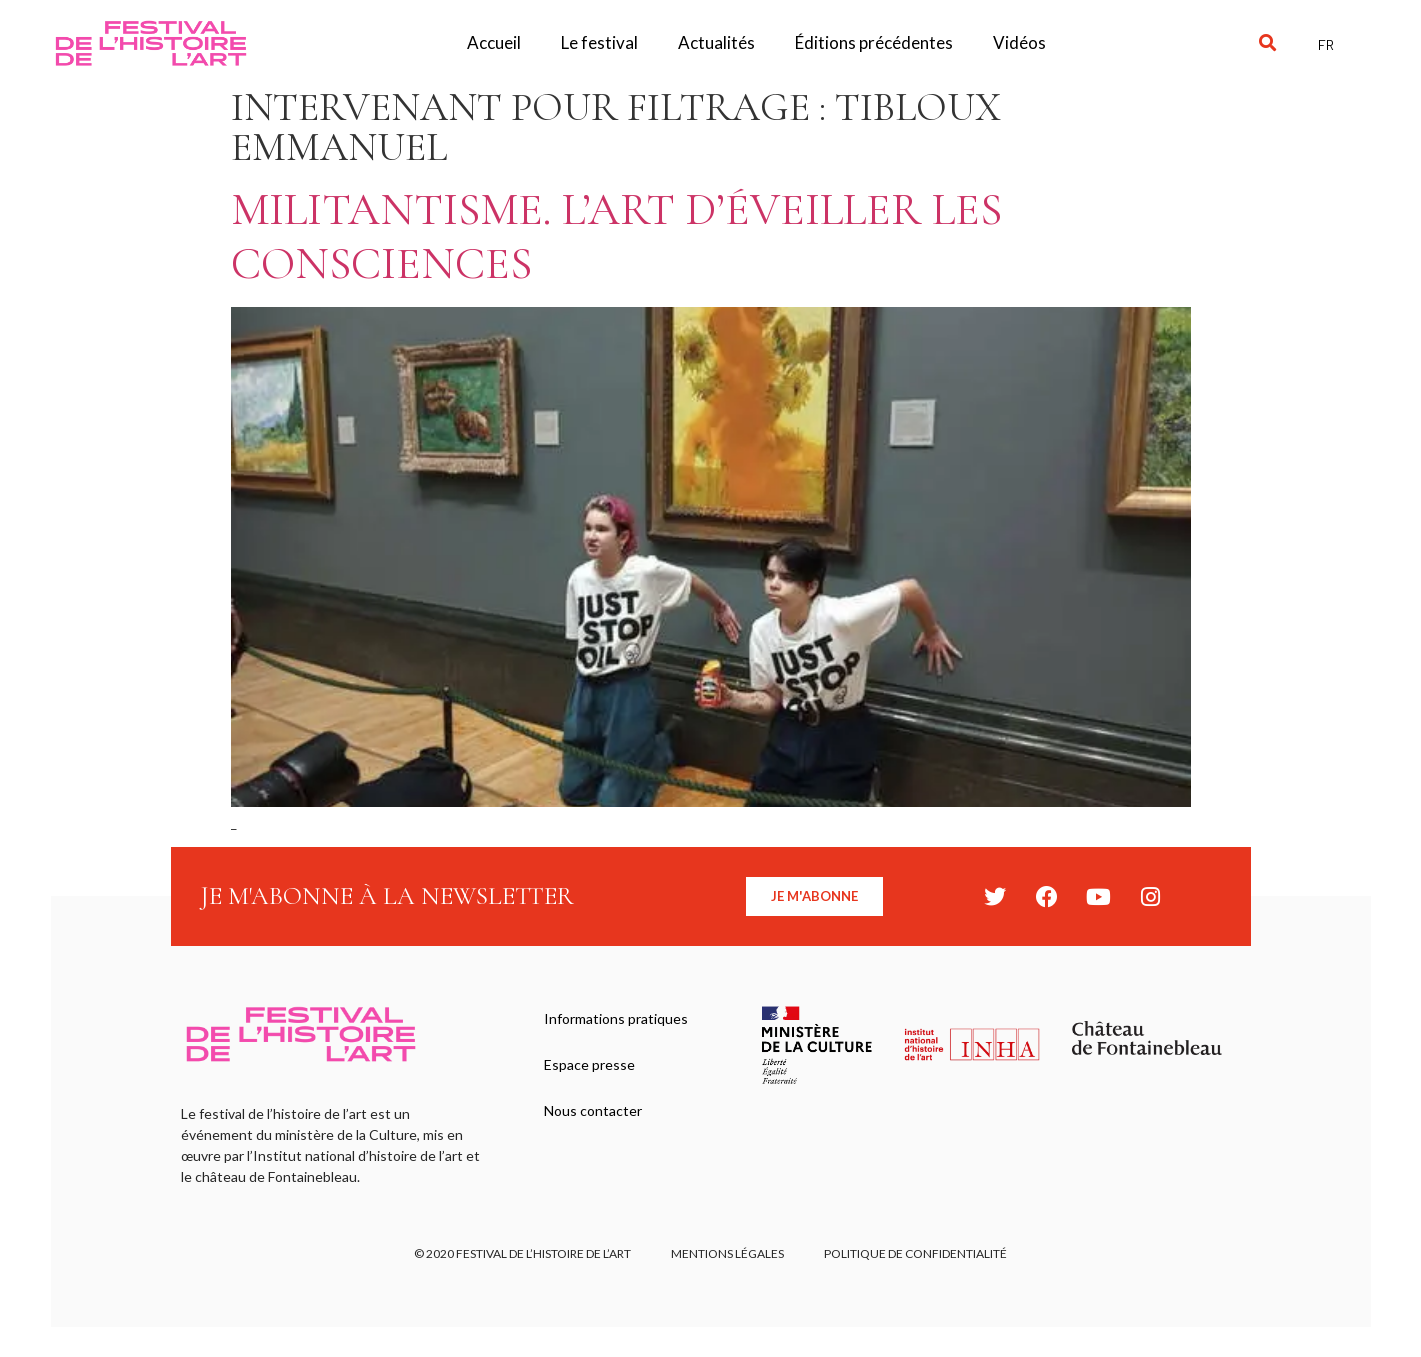  I want to click on © 2020 FESTIVAL DE L’HISTOIRE DE L’ART, so click(522, 1253).